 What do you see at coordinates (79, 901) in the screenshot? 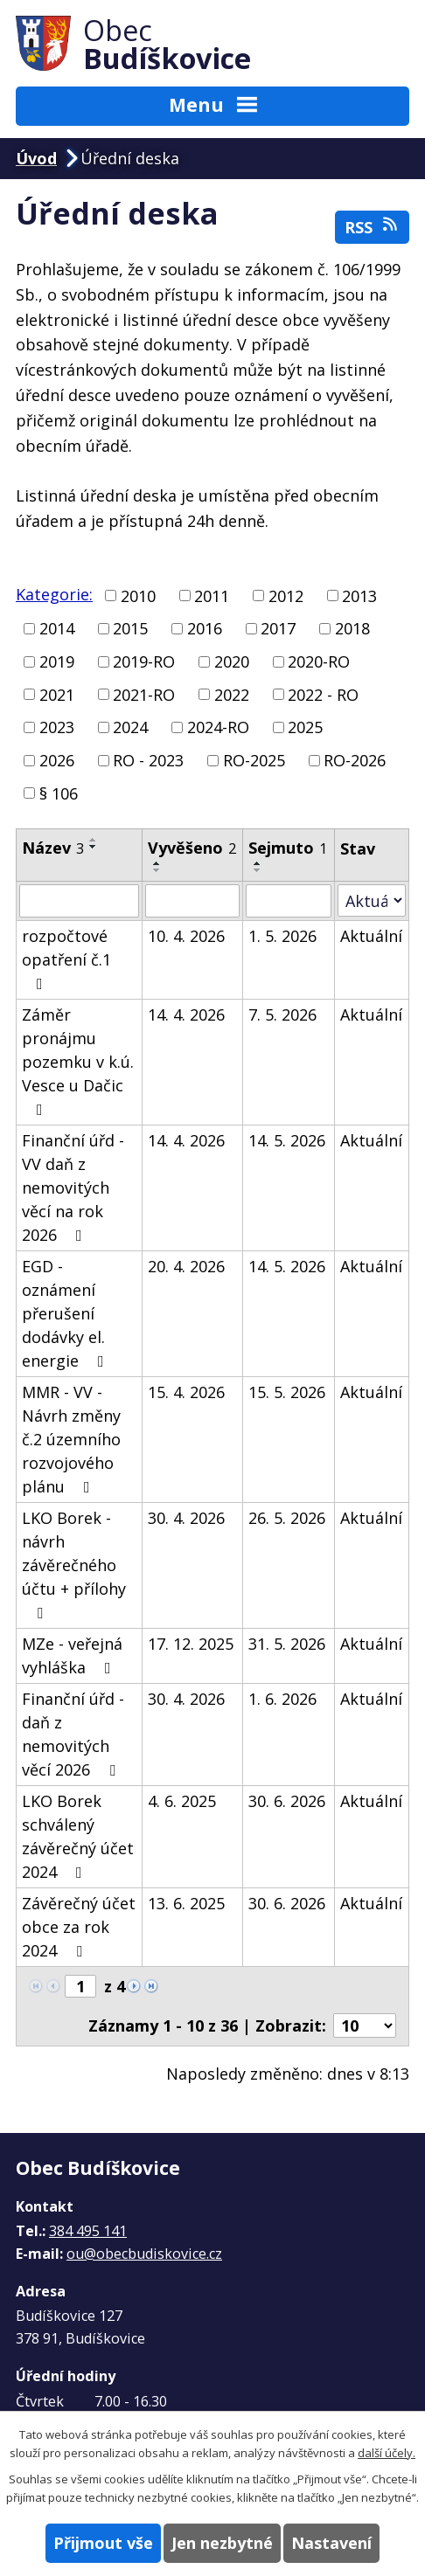
I see `[Vyhledat podle Název]` at bounding box center [79, 901].